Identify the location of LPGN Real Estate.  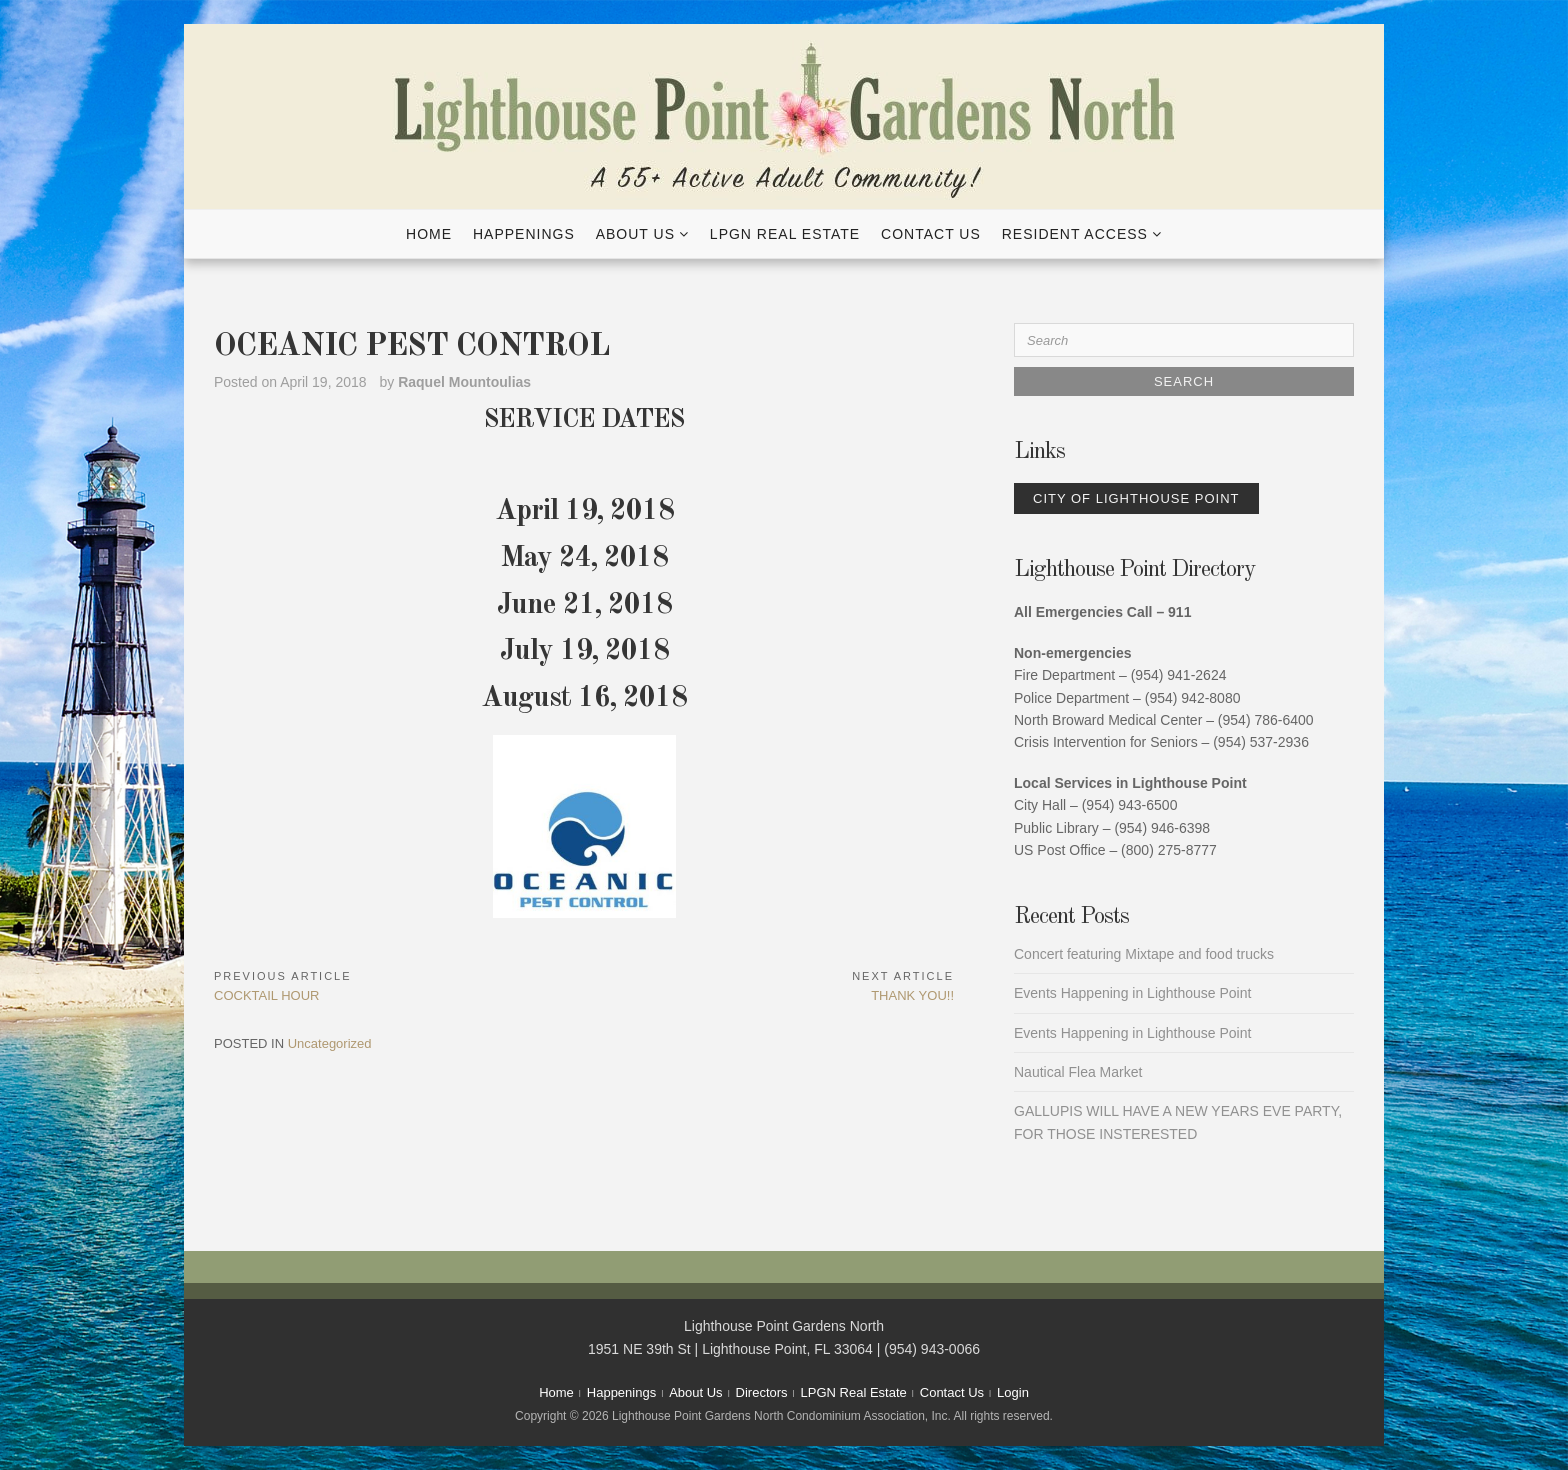
(785, 234).